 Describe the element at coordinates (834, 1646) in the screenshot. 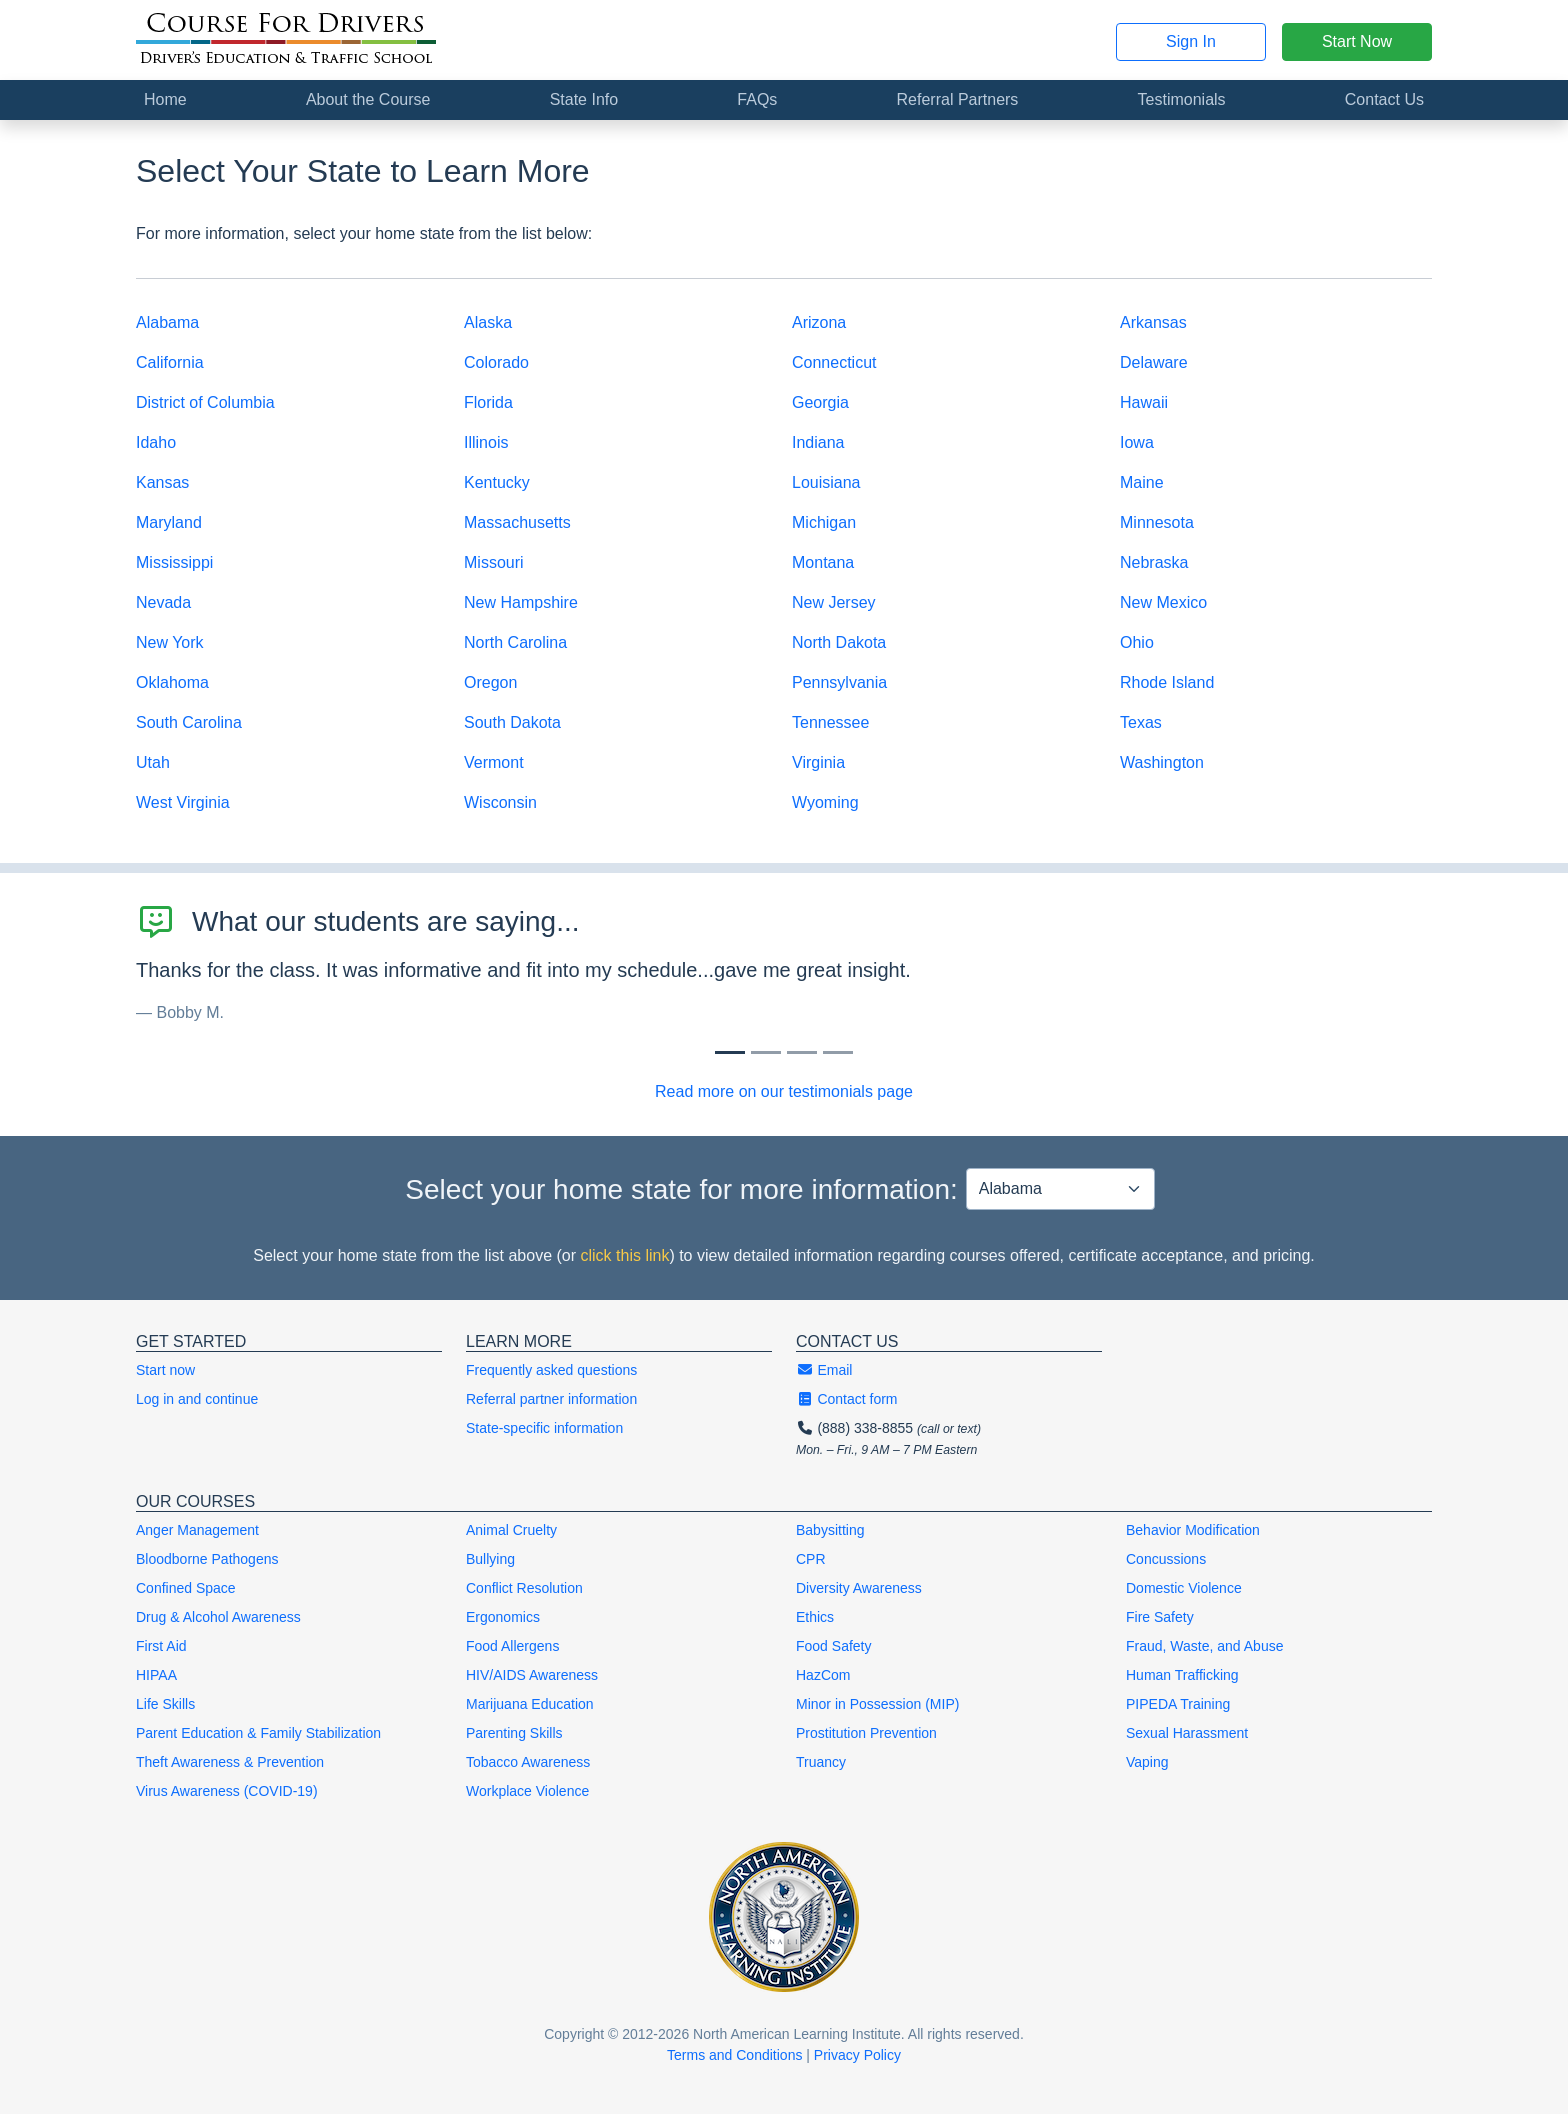

I see `Food Safety` at that location.